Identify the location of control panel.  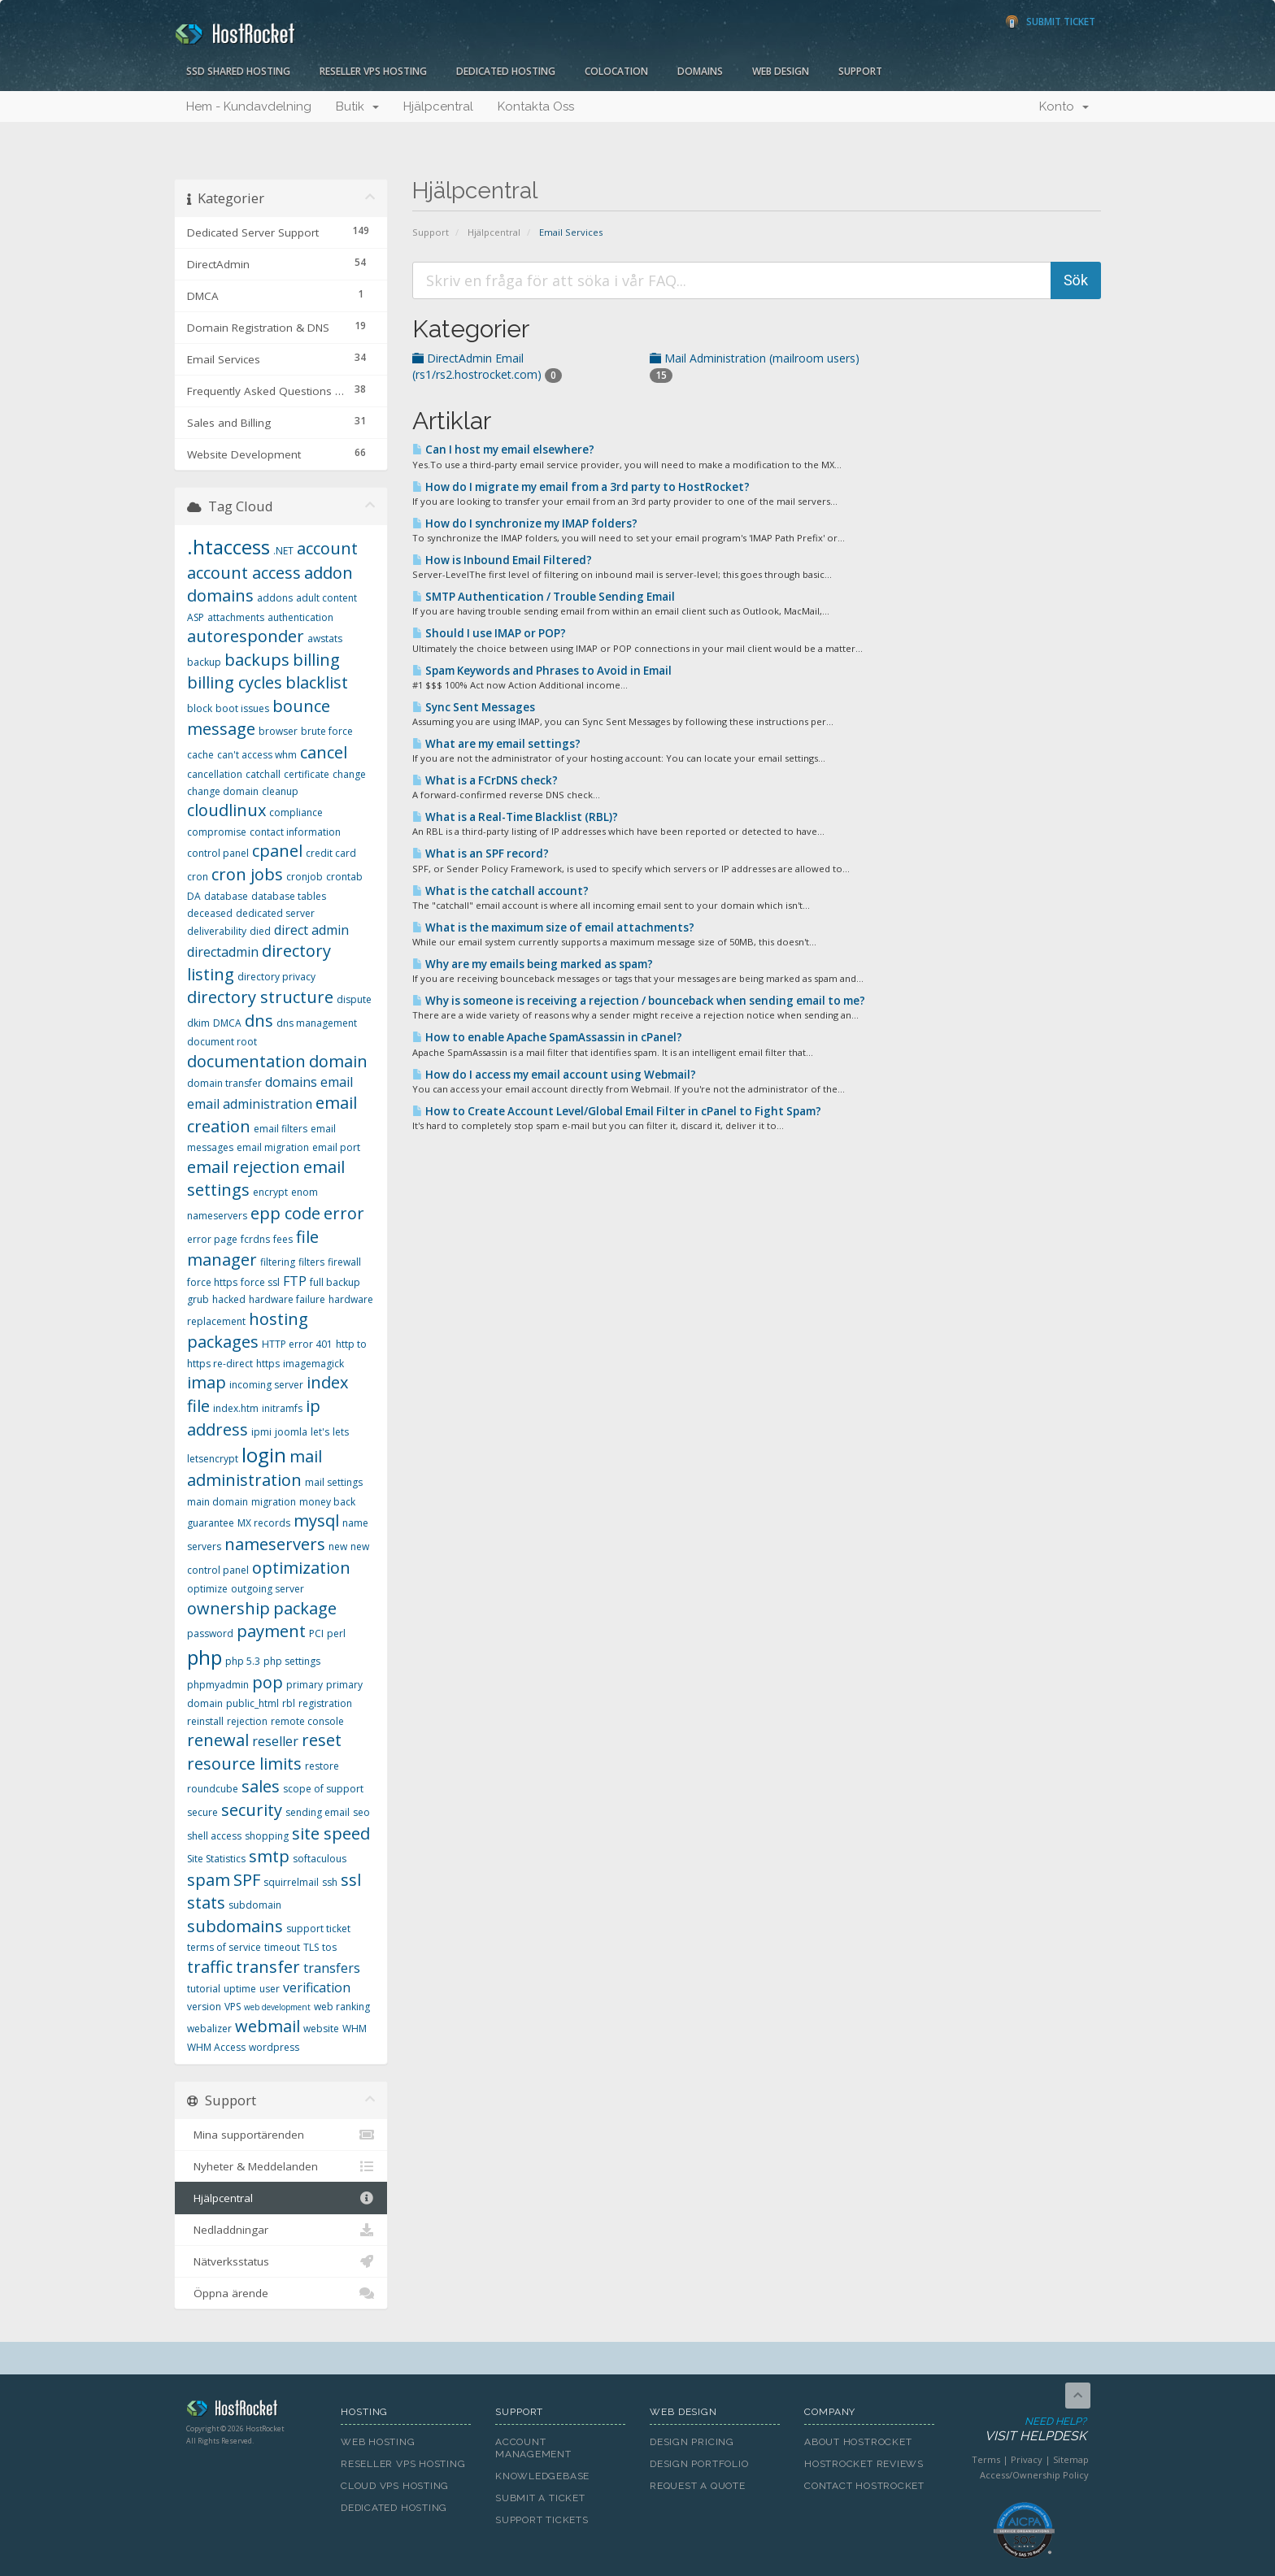
(218, 853).